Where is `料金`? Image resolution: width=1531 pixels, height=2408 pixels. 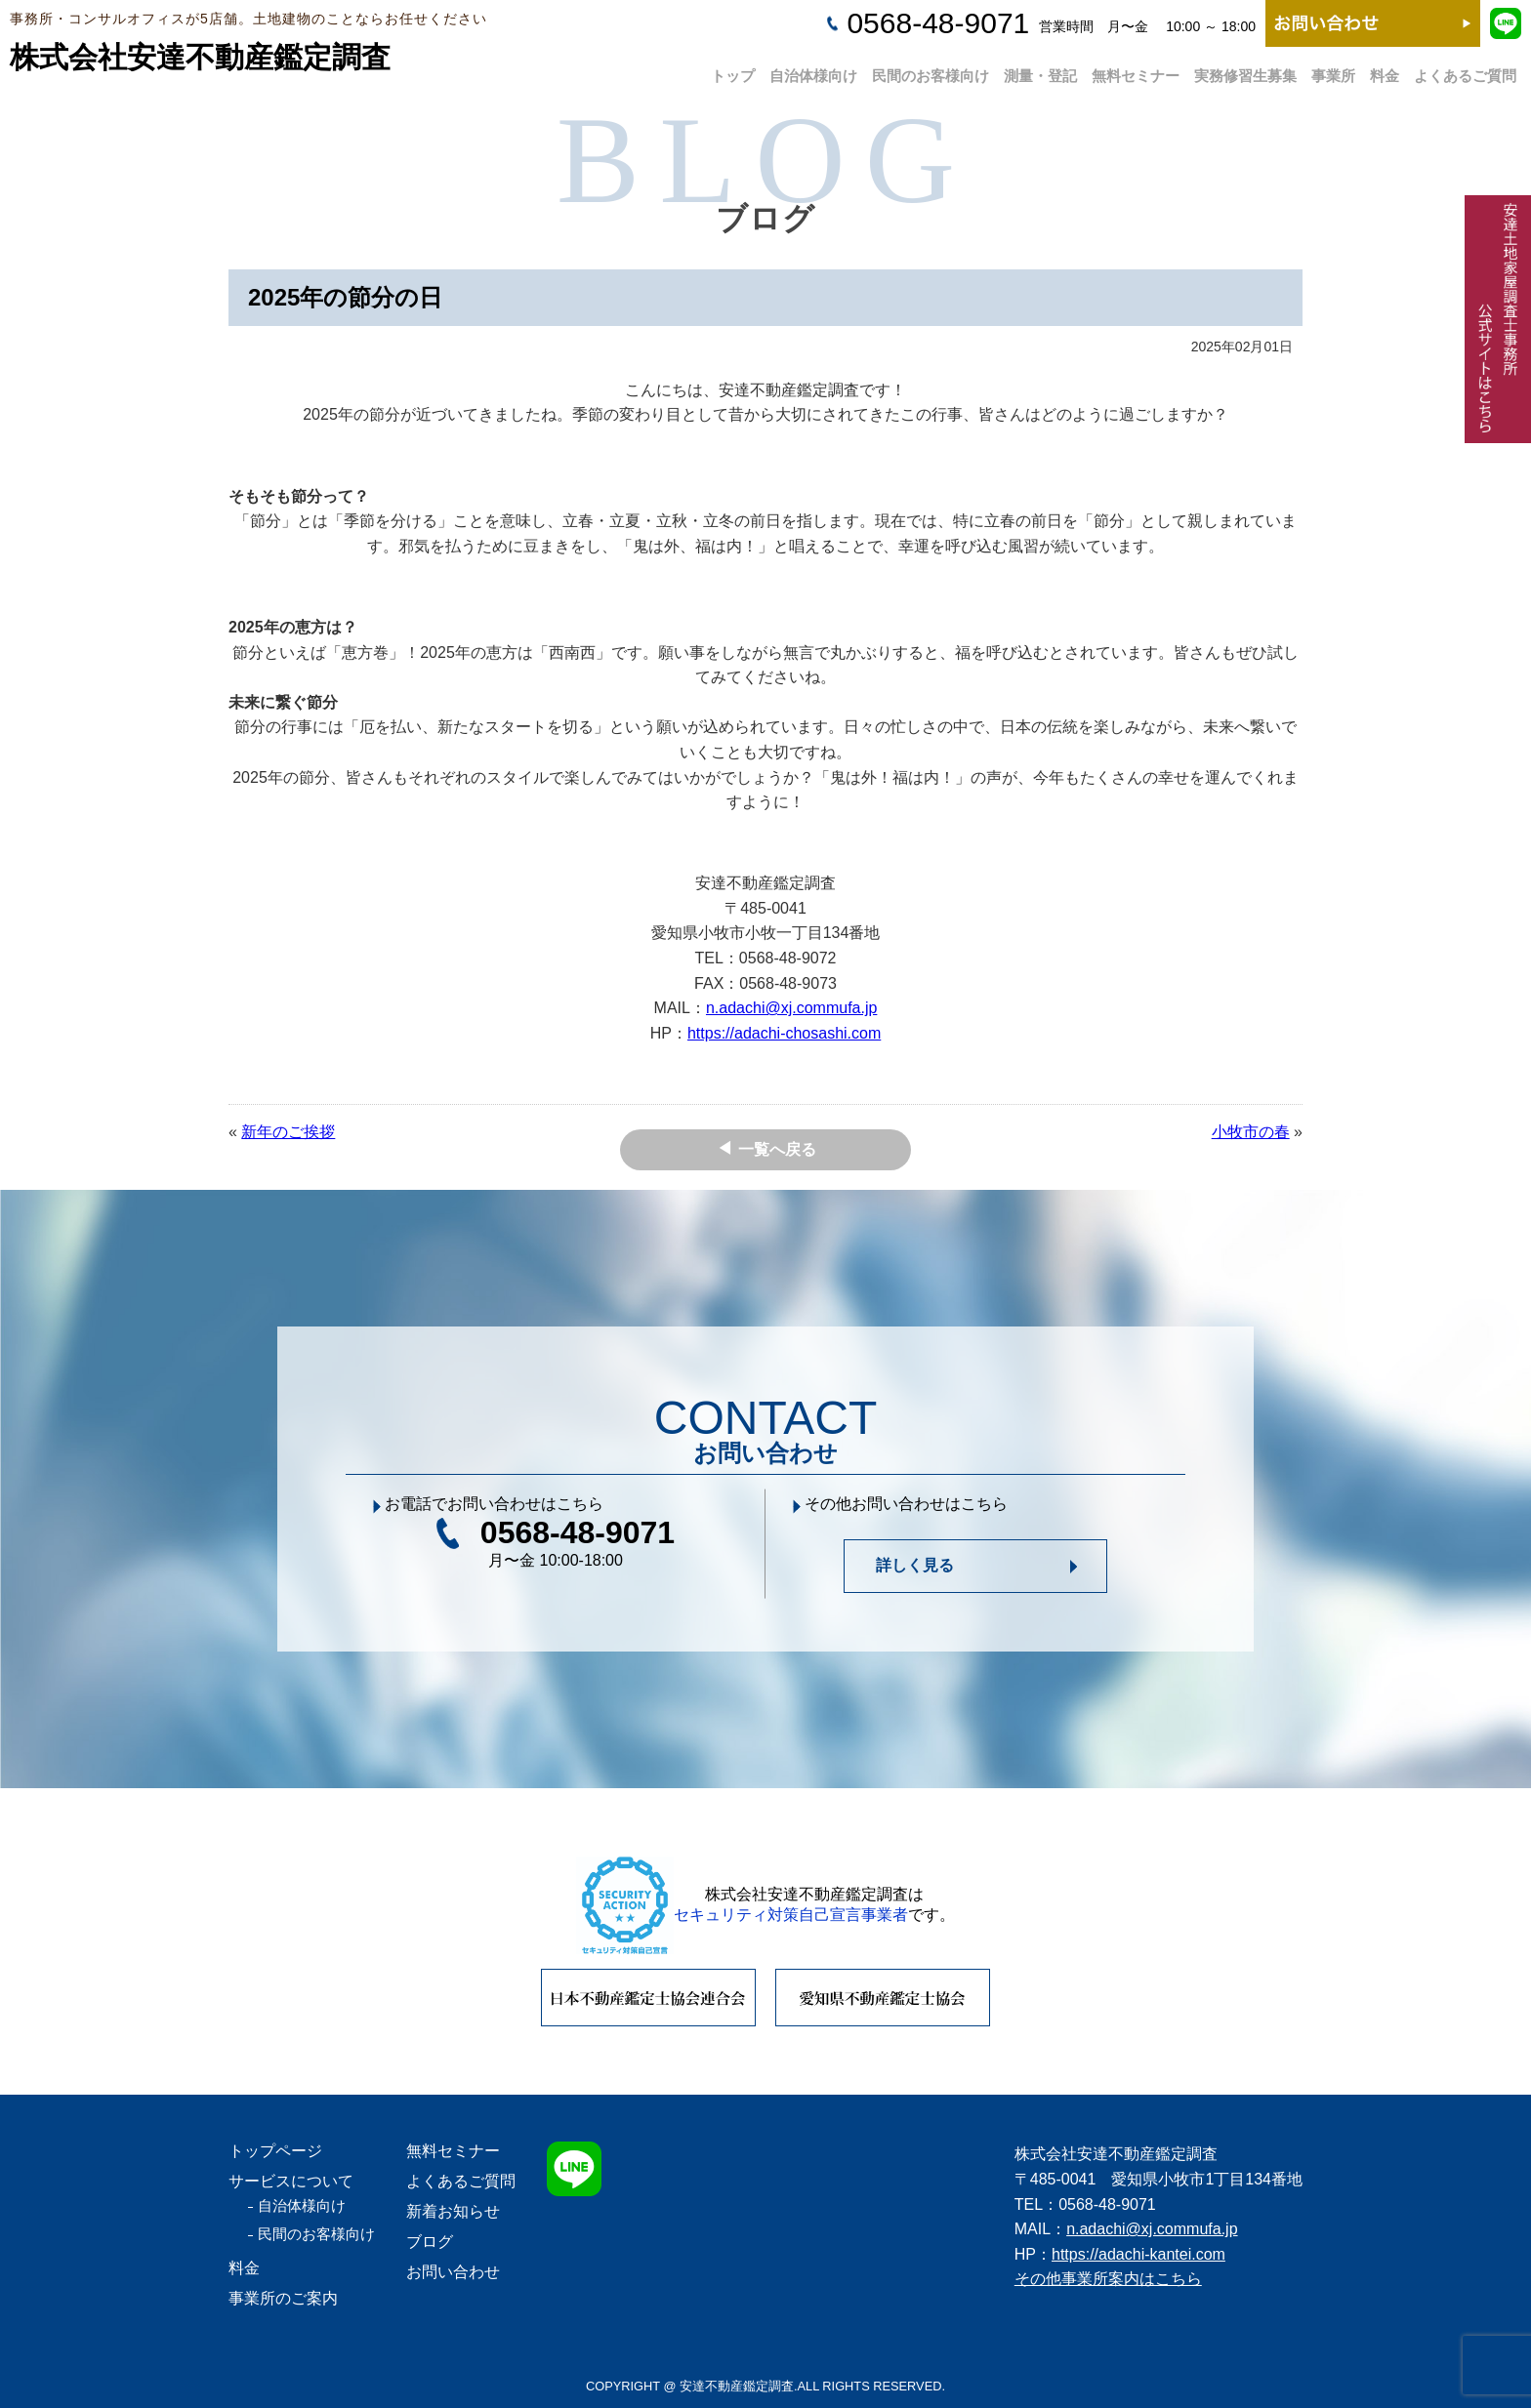 料金 is located at coordinates (1384, 69).